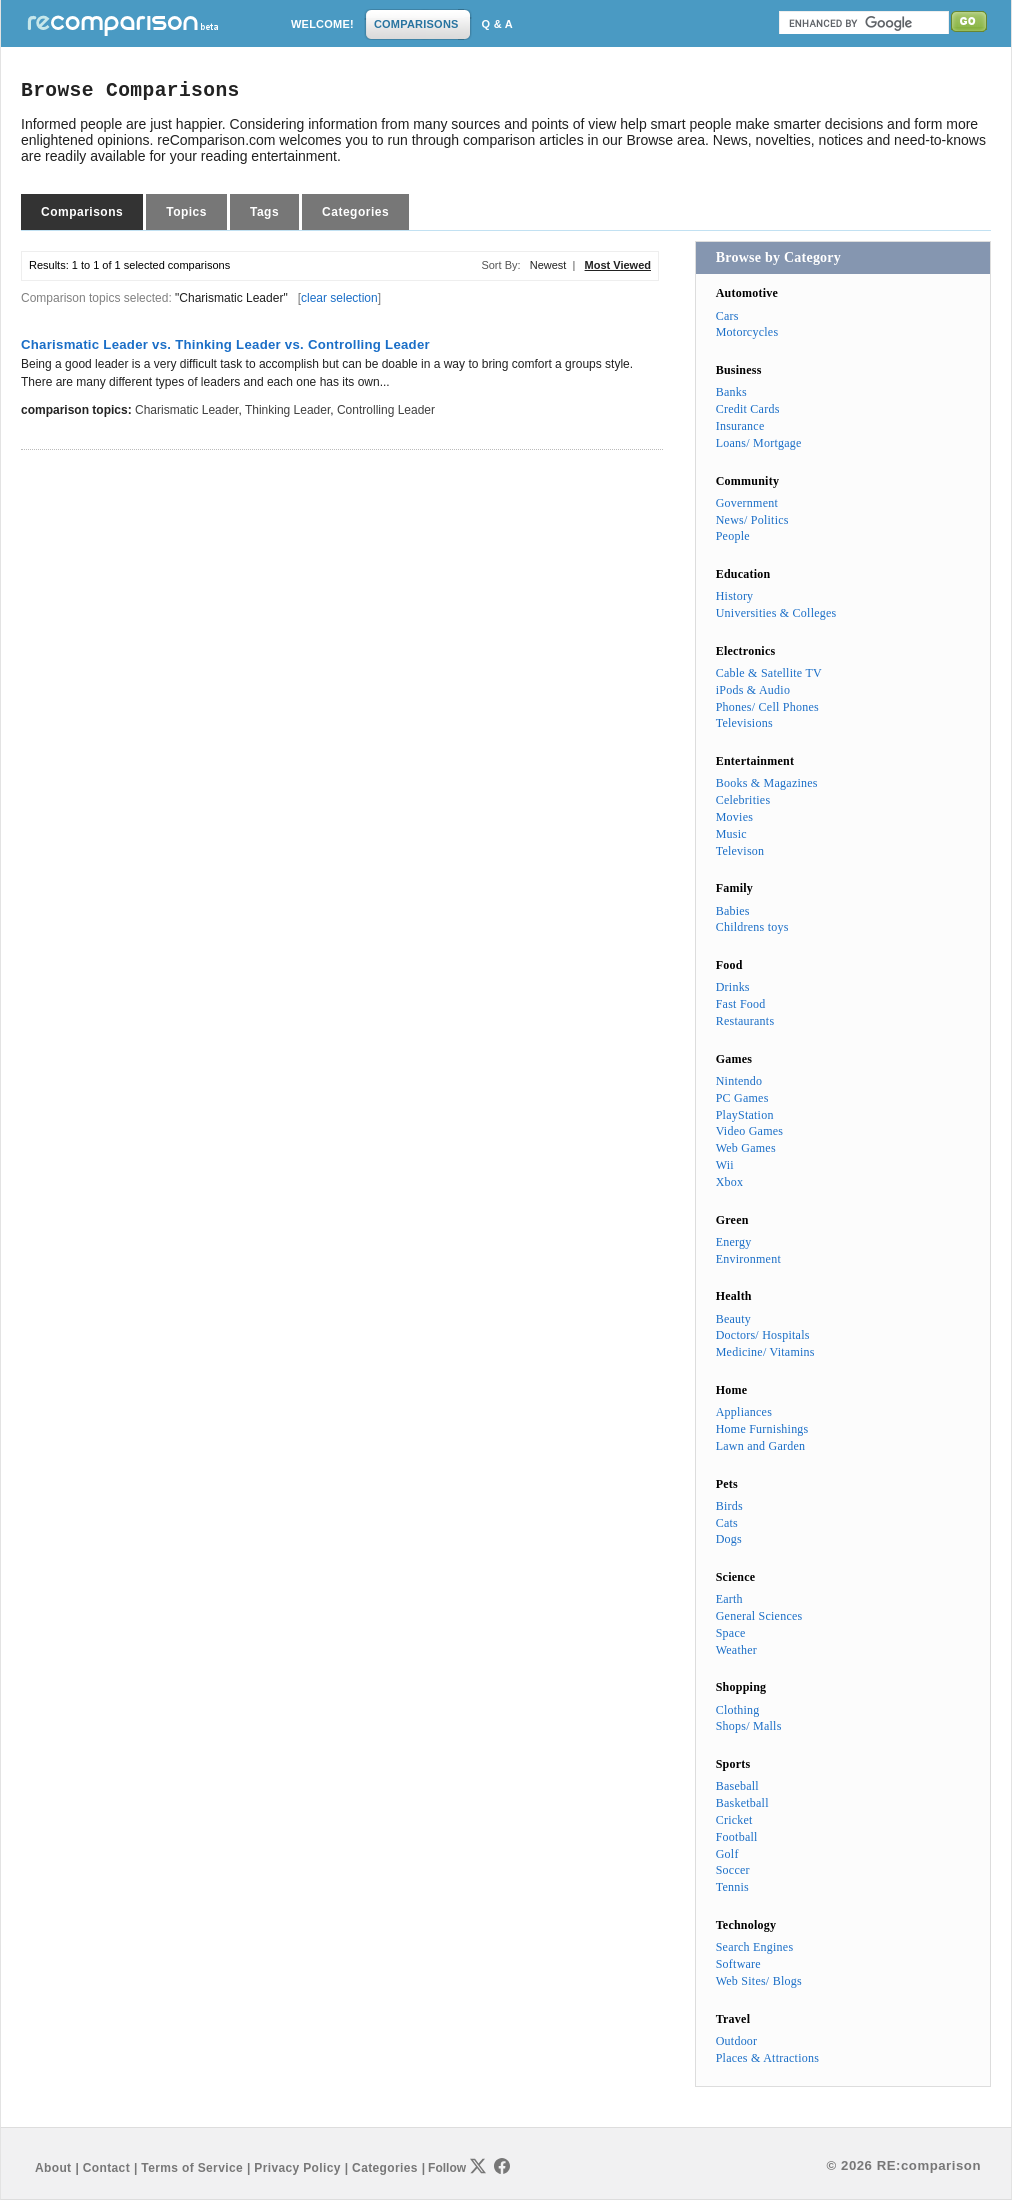 The width and height of the screenshot is (1012, 2200). What do you see at coordinates (192, 2168) in the screenshot?
I see `Terms of Service` at bounding box center [192, 2168].